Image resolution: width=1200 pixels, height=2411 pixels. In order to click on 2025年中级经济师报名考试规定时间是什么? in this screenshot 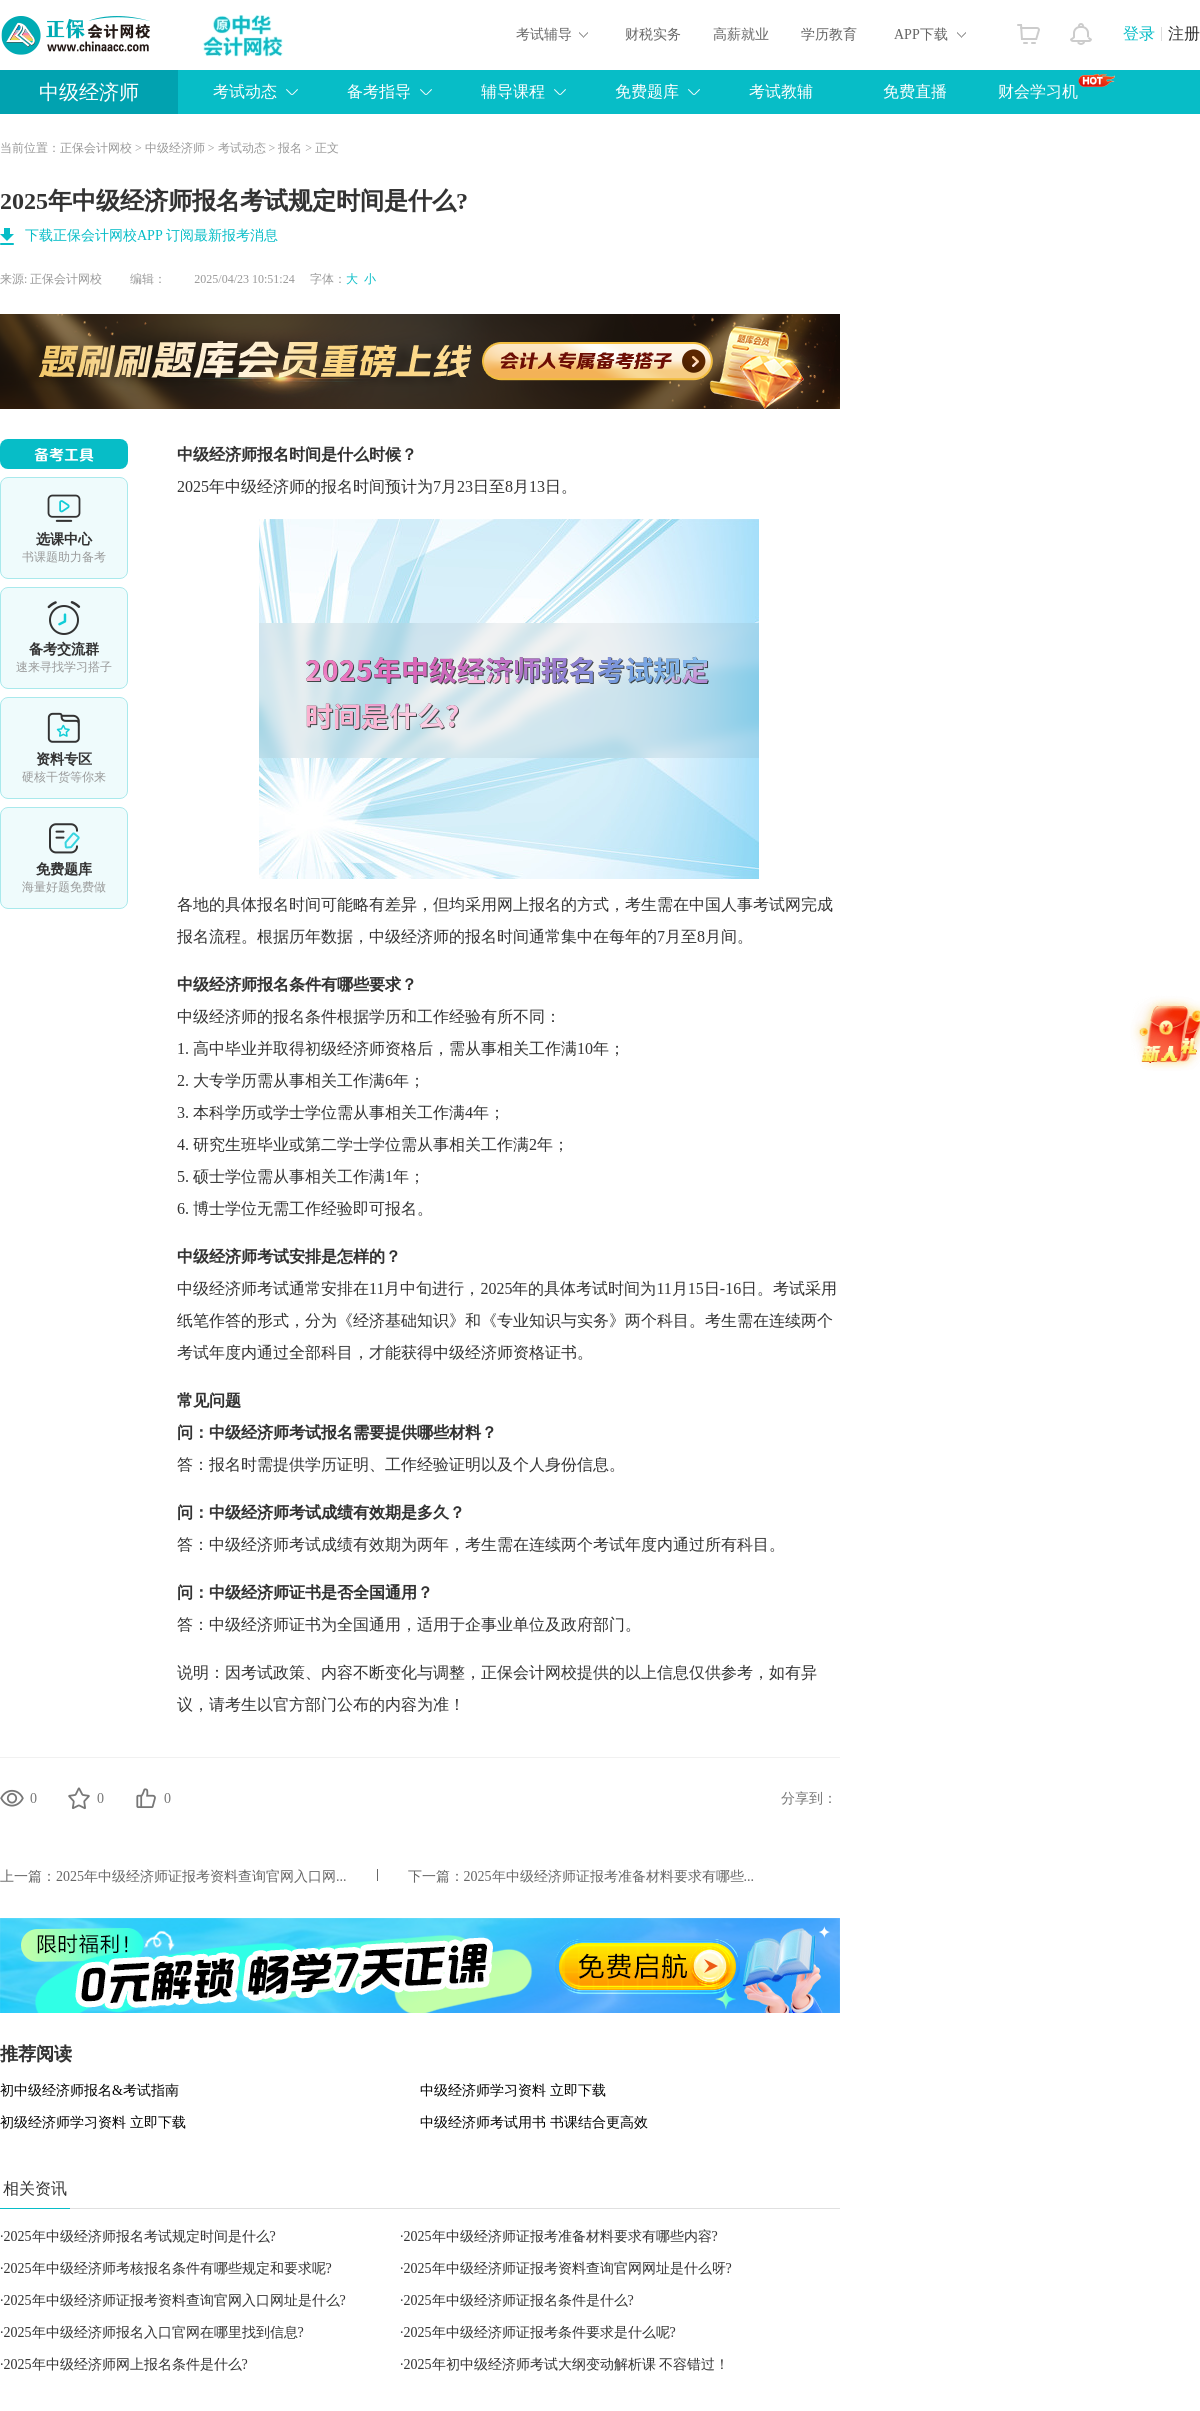, I will do `click(140, 2236)`.